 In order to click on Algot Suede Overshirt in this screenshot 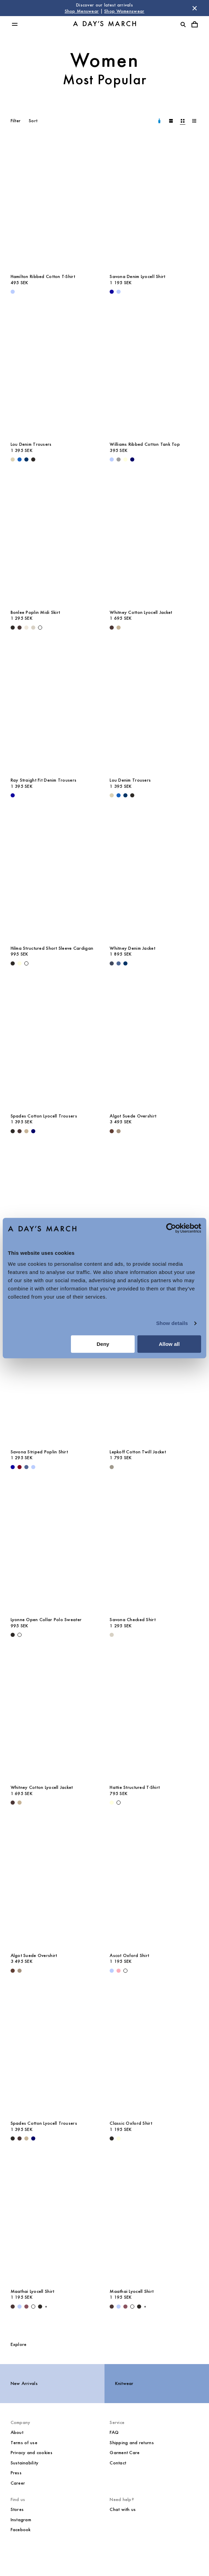, I will do `click(133, 1116)`.